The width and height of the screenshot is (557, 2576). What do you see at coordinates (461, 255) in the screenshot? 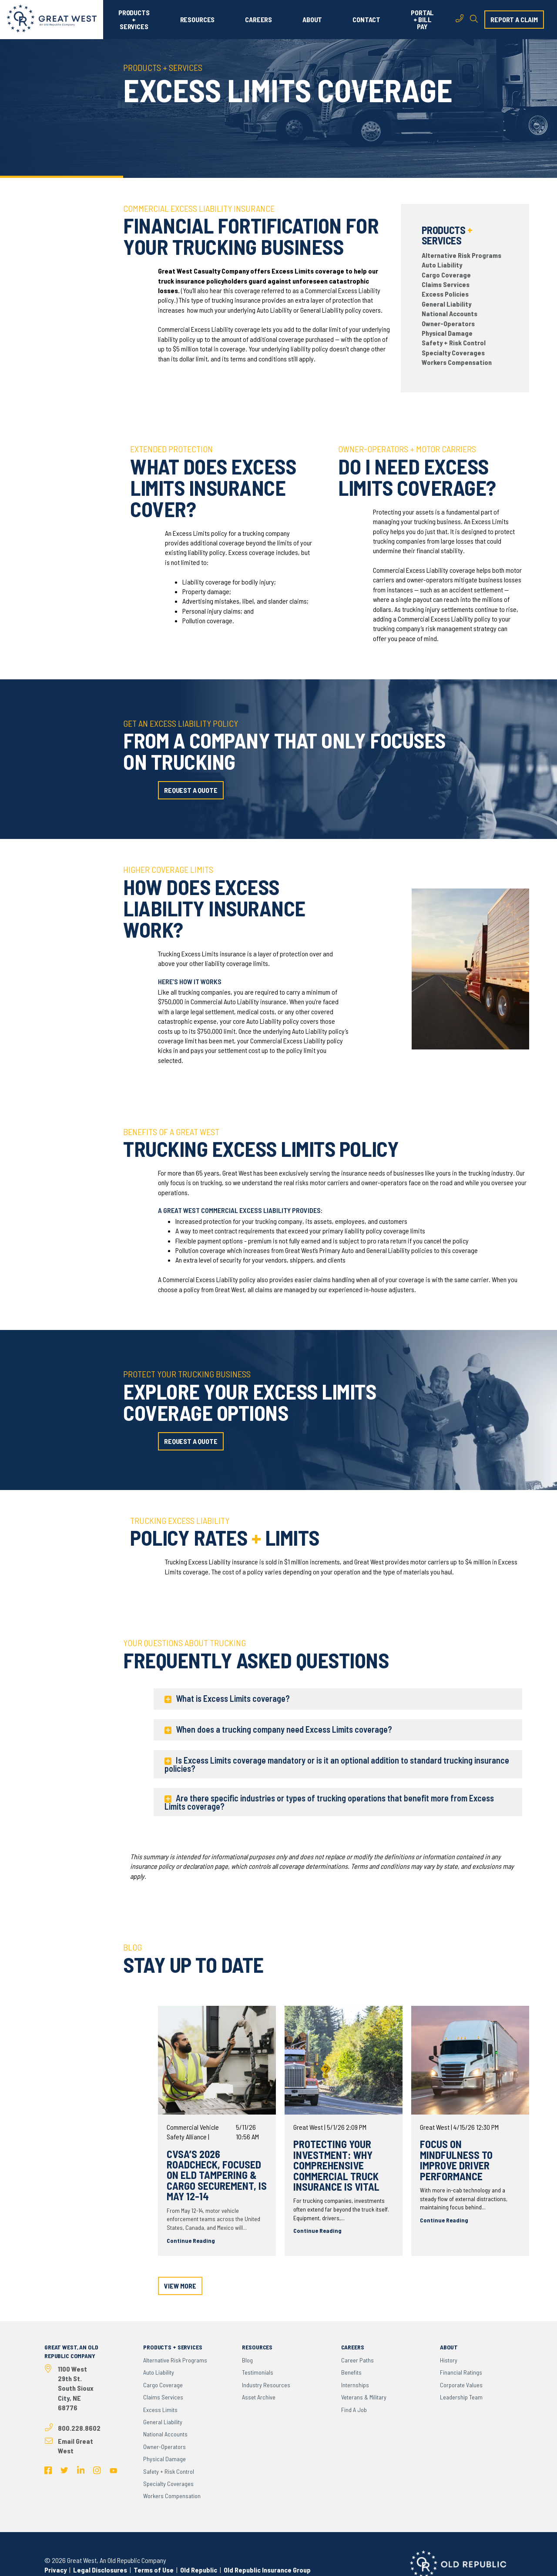
I see `Alternative Risk Programs` at bounding box center [461, 255].